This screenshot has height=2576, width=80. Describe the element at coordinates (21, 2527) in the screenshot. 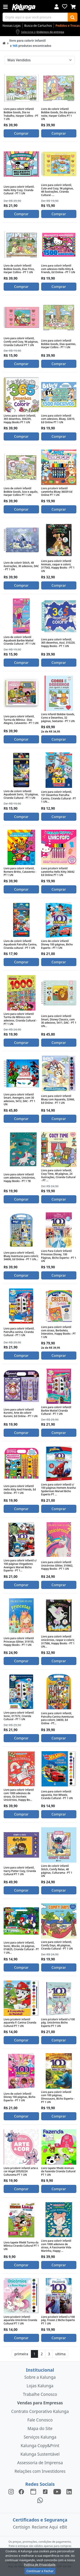

I see `Certisign` at that location.